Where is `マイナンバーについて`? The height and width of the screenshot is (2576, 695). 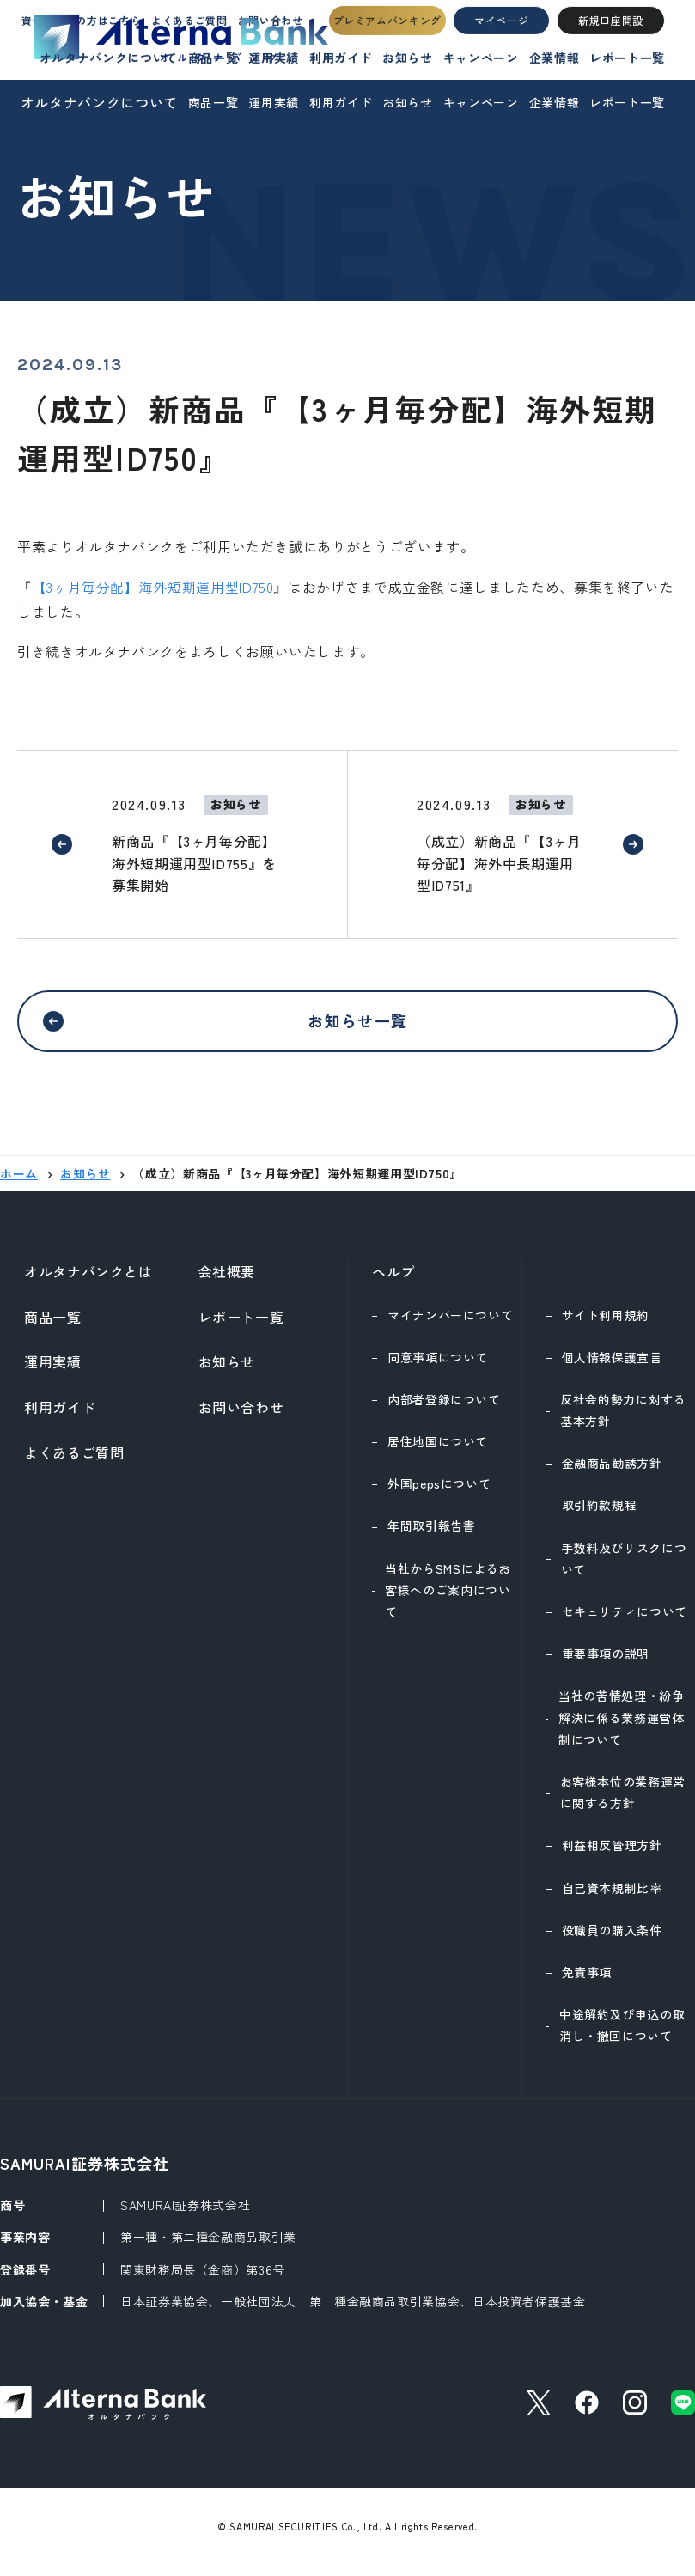
マイナンバーについて is located at coordinates (450, 1325).